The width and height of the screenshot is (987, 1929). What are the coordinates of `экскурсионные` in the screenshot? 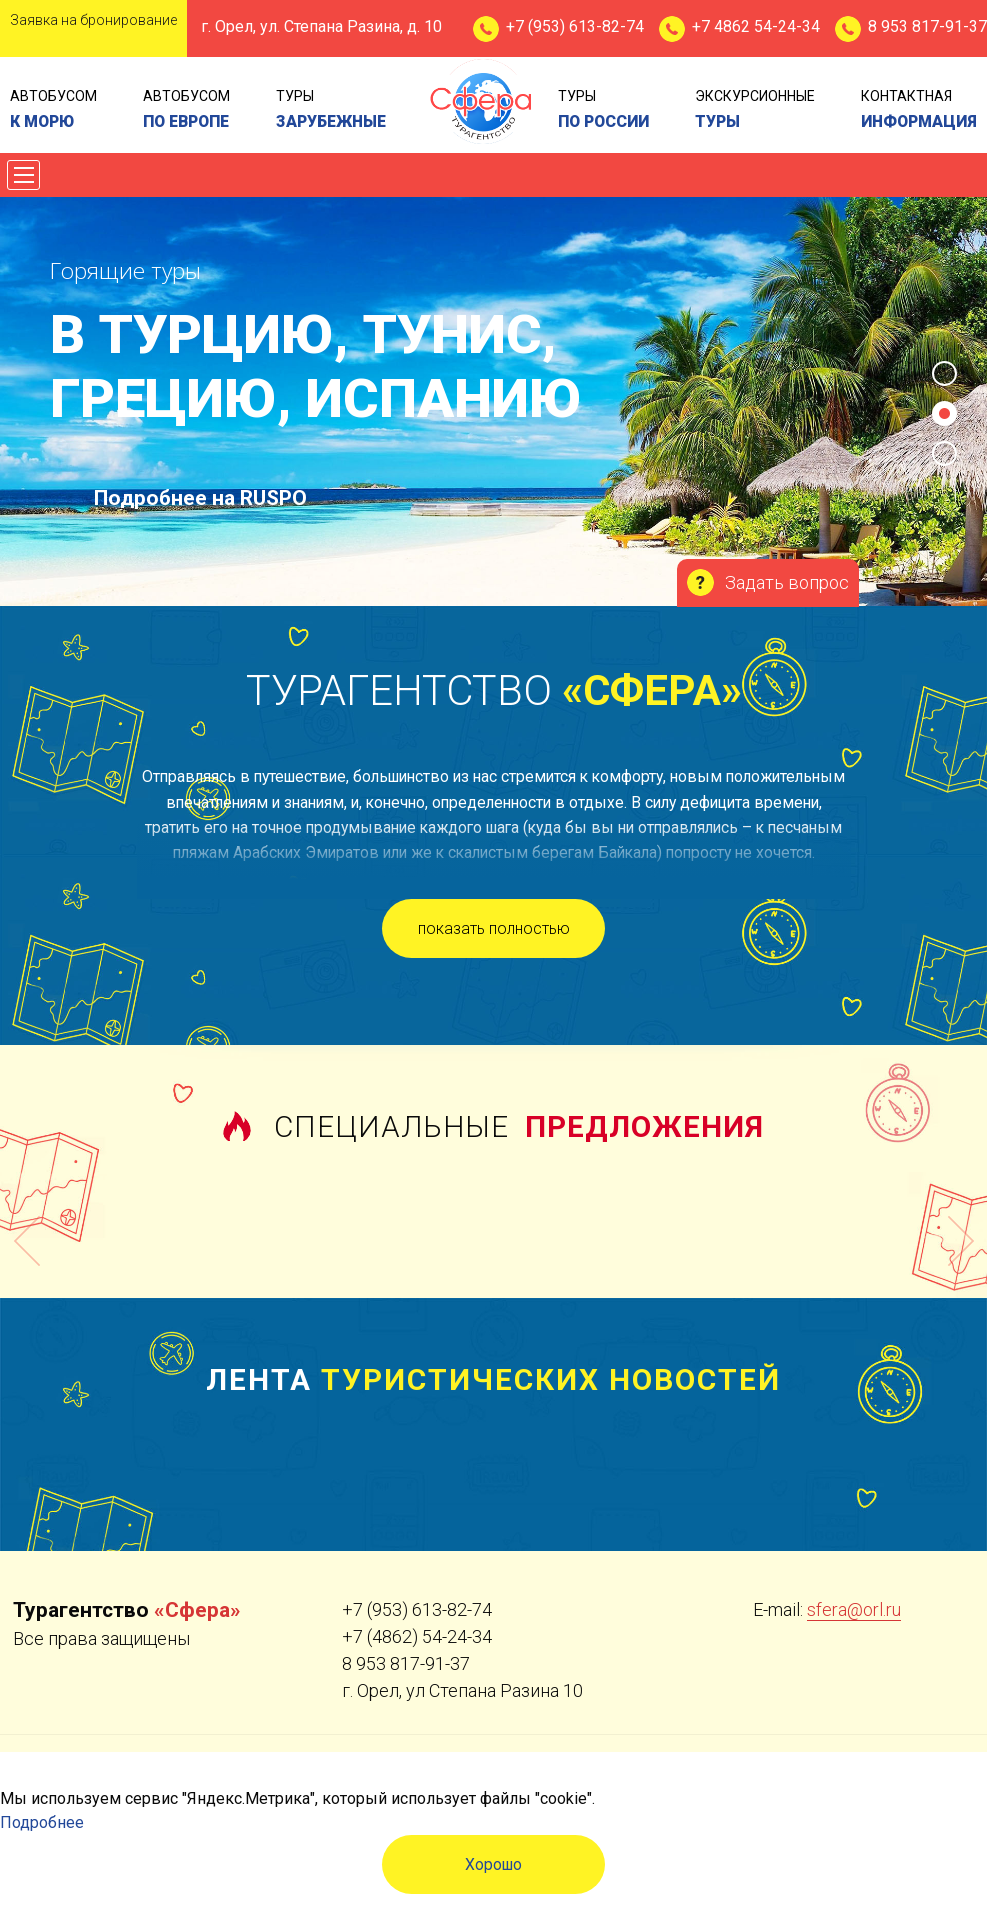 It's located at (755, 111).